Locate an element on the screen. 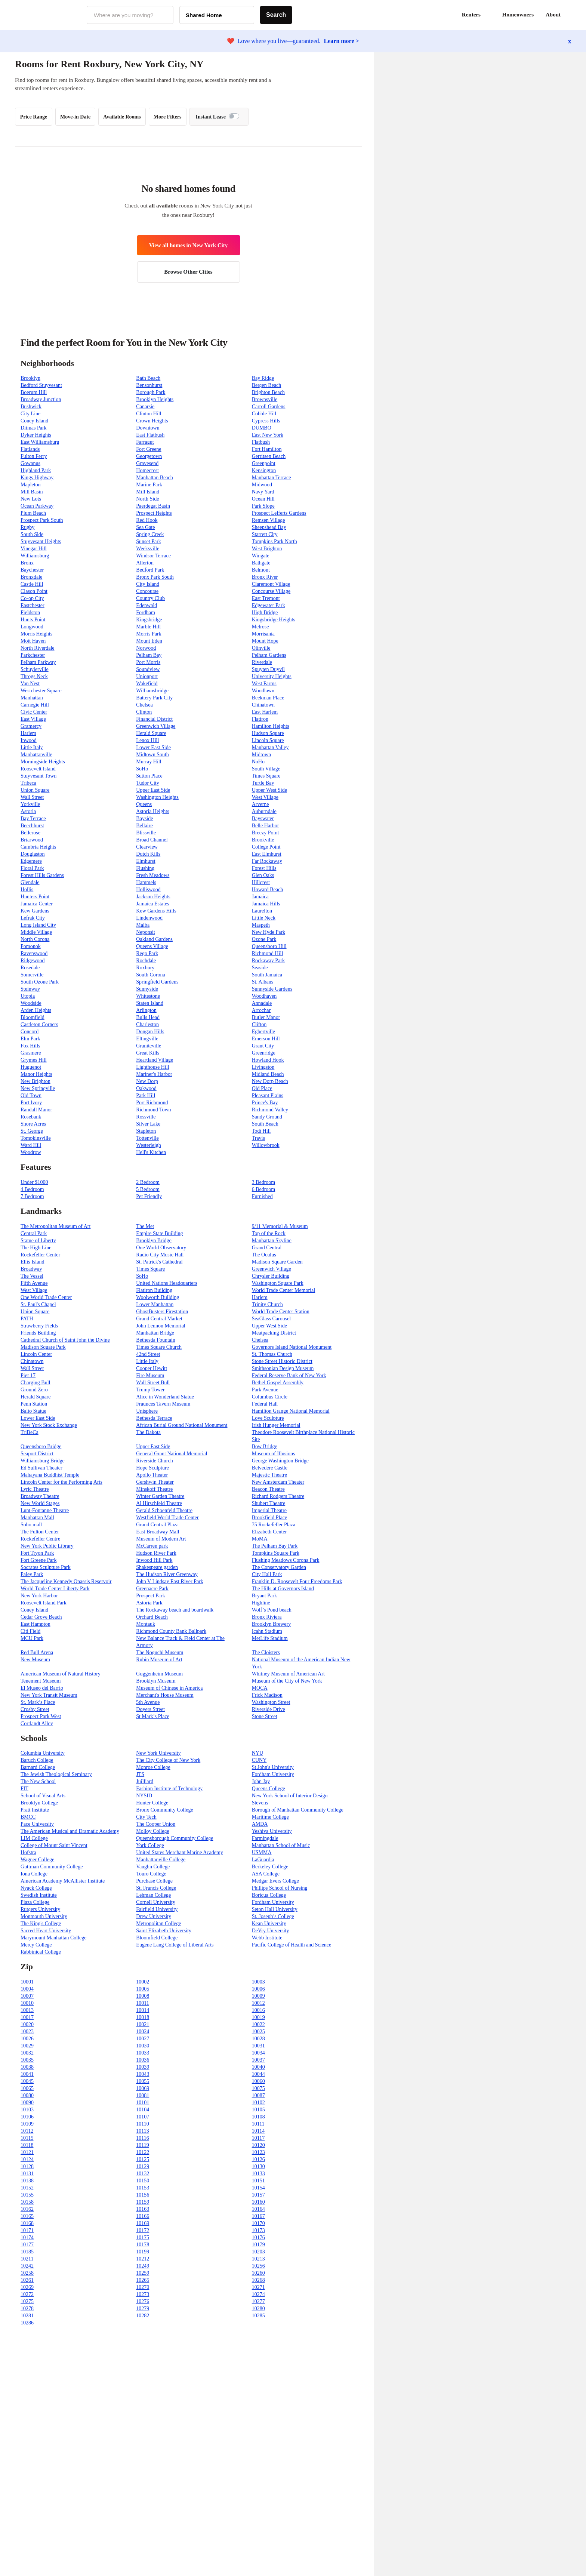 This screenshot has height=2576, width=586. East Harlem is located at coordinates (265, 712).